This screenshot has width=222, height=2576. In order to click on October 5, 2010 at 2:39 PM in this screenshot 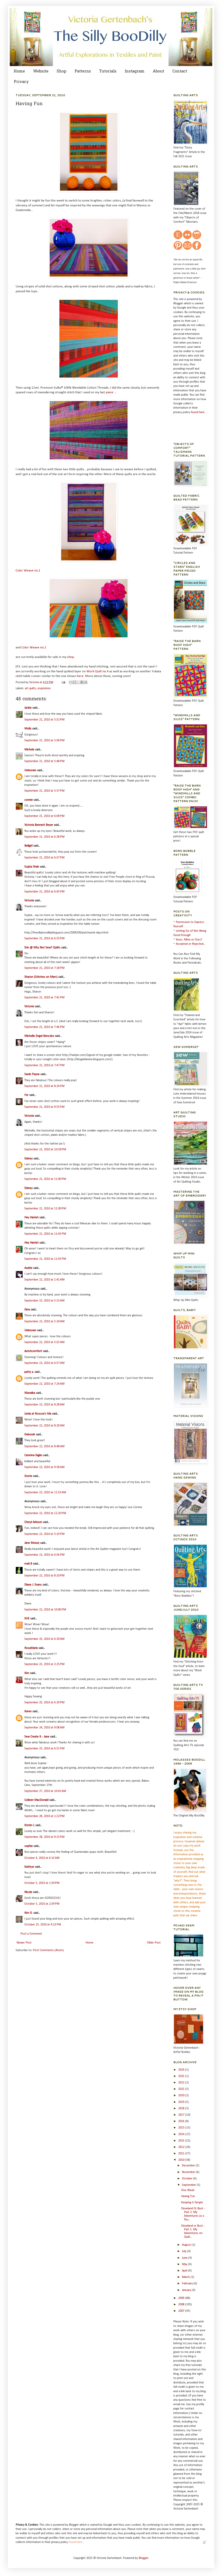, I will do `click(41, 1903)`.